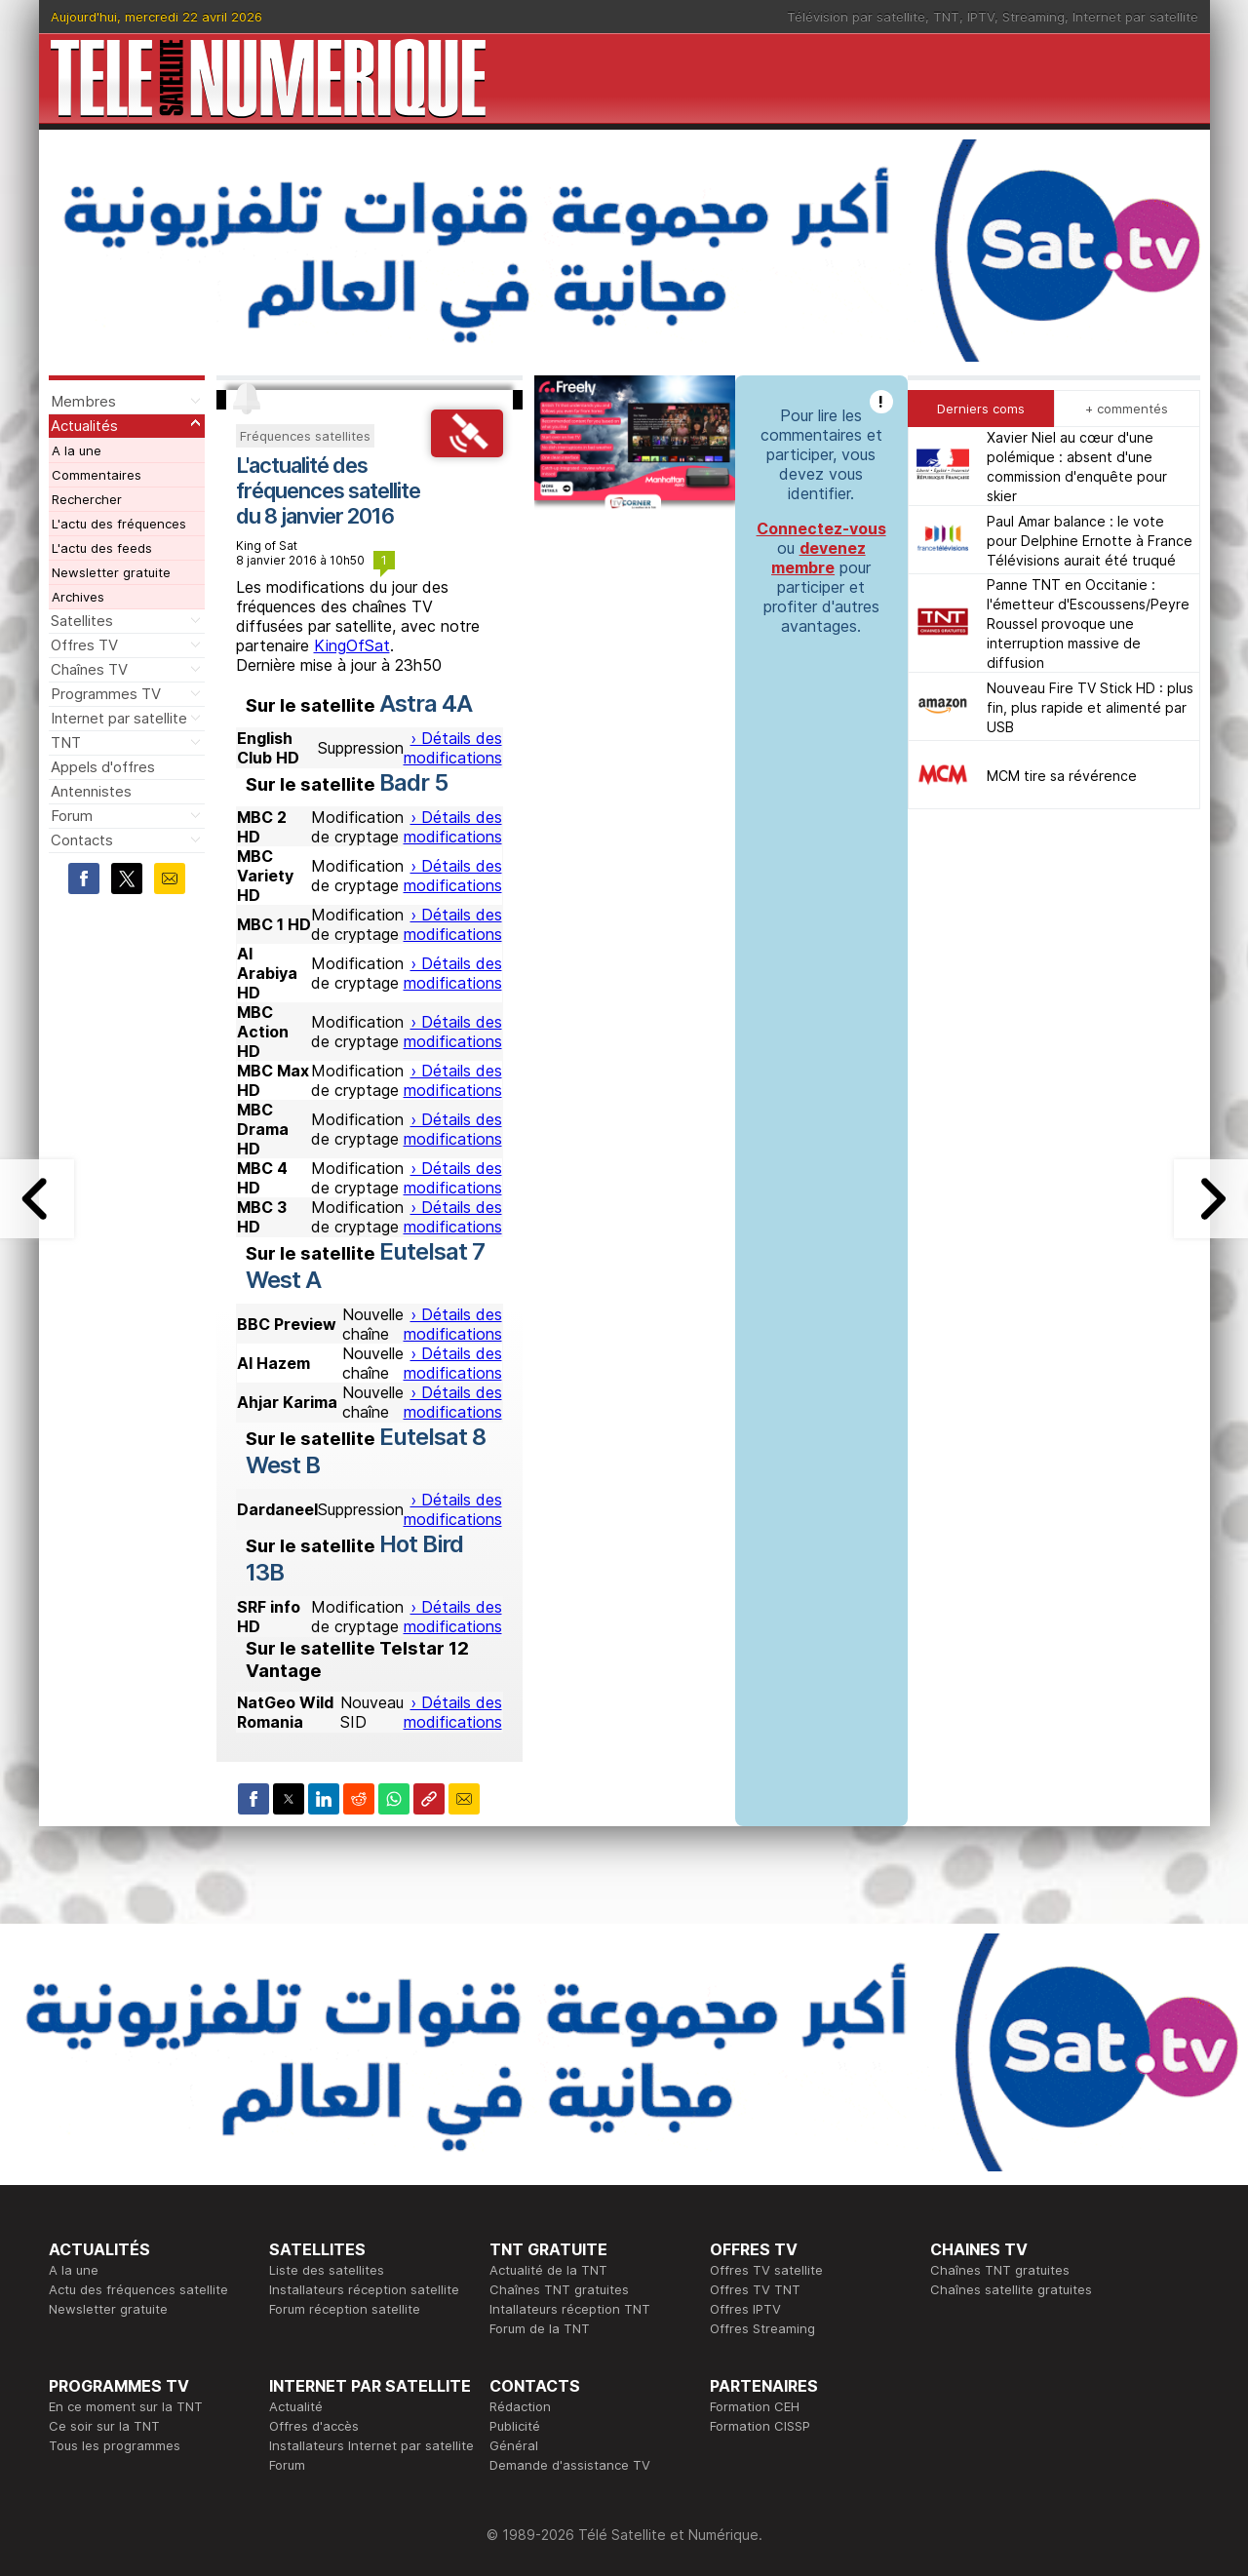 Image resolution: width=1248 pixels, height=2576 pixels. Describe the element at coordinates (119, 523) in the screenshot. I see `L'actu des fréquences` at that location.